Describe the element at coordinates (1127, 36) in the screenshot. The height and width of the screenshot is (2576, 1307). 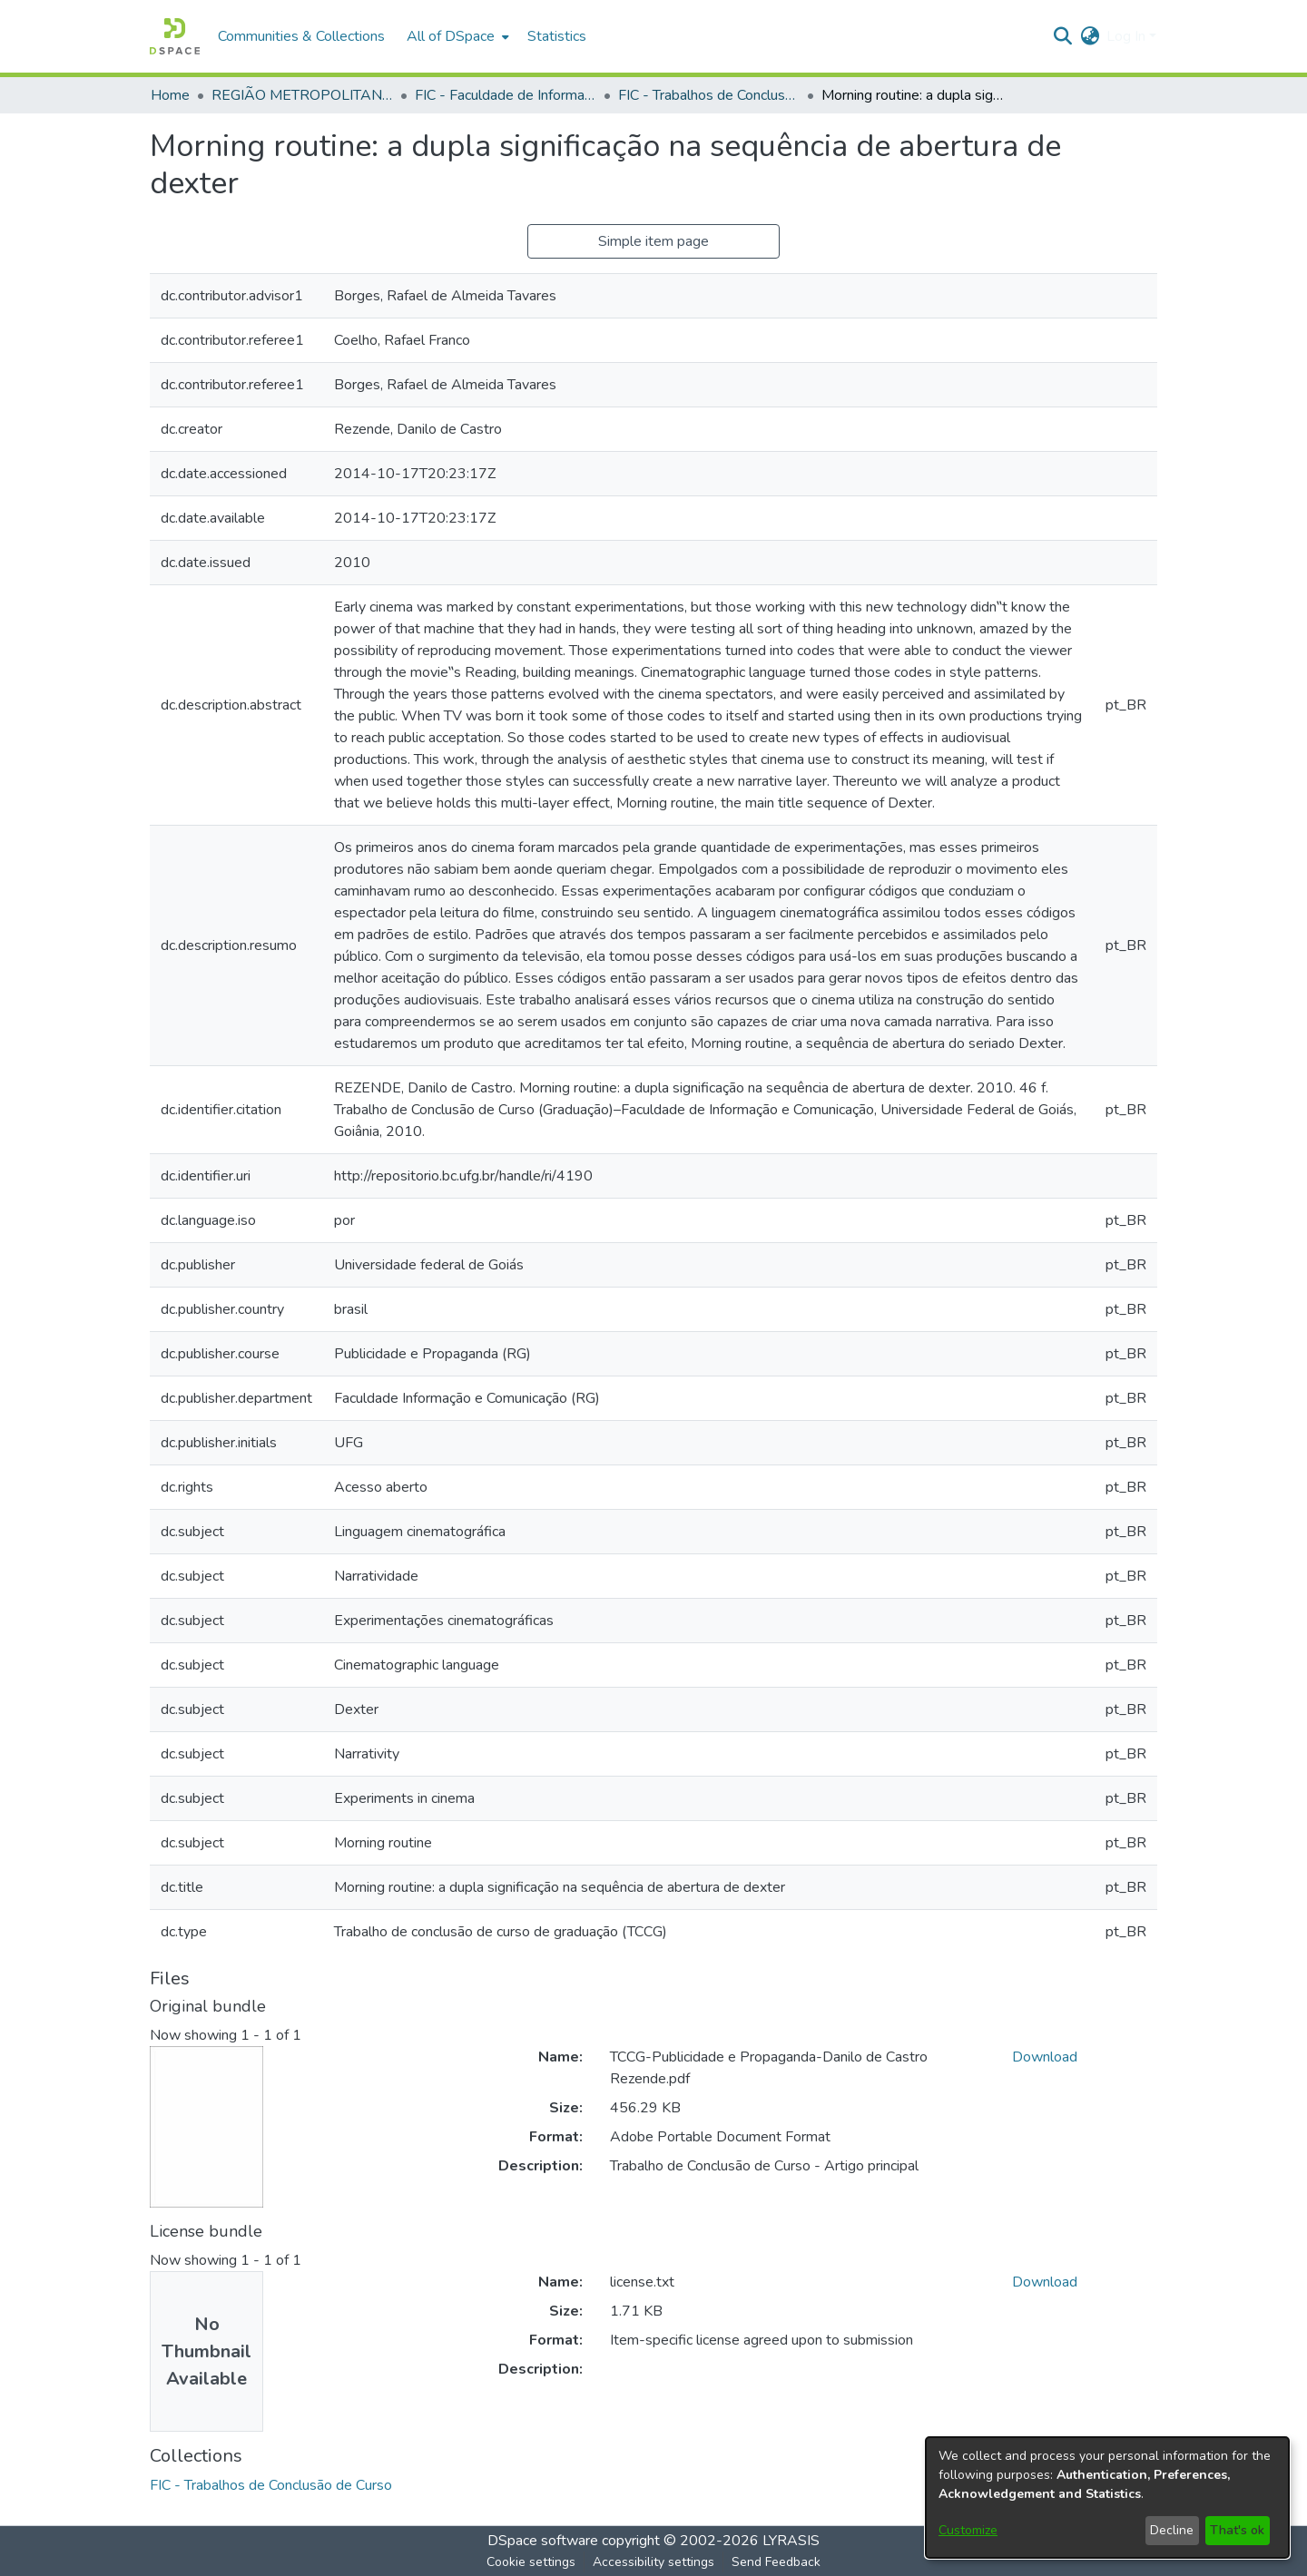
I see `Log In [button]` at that location.